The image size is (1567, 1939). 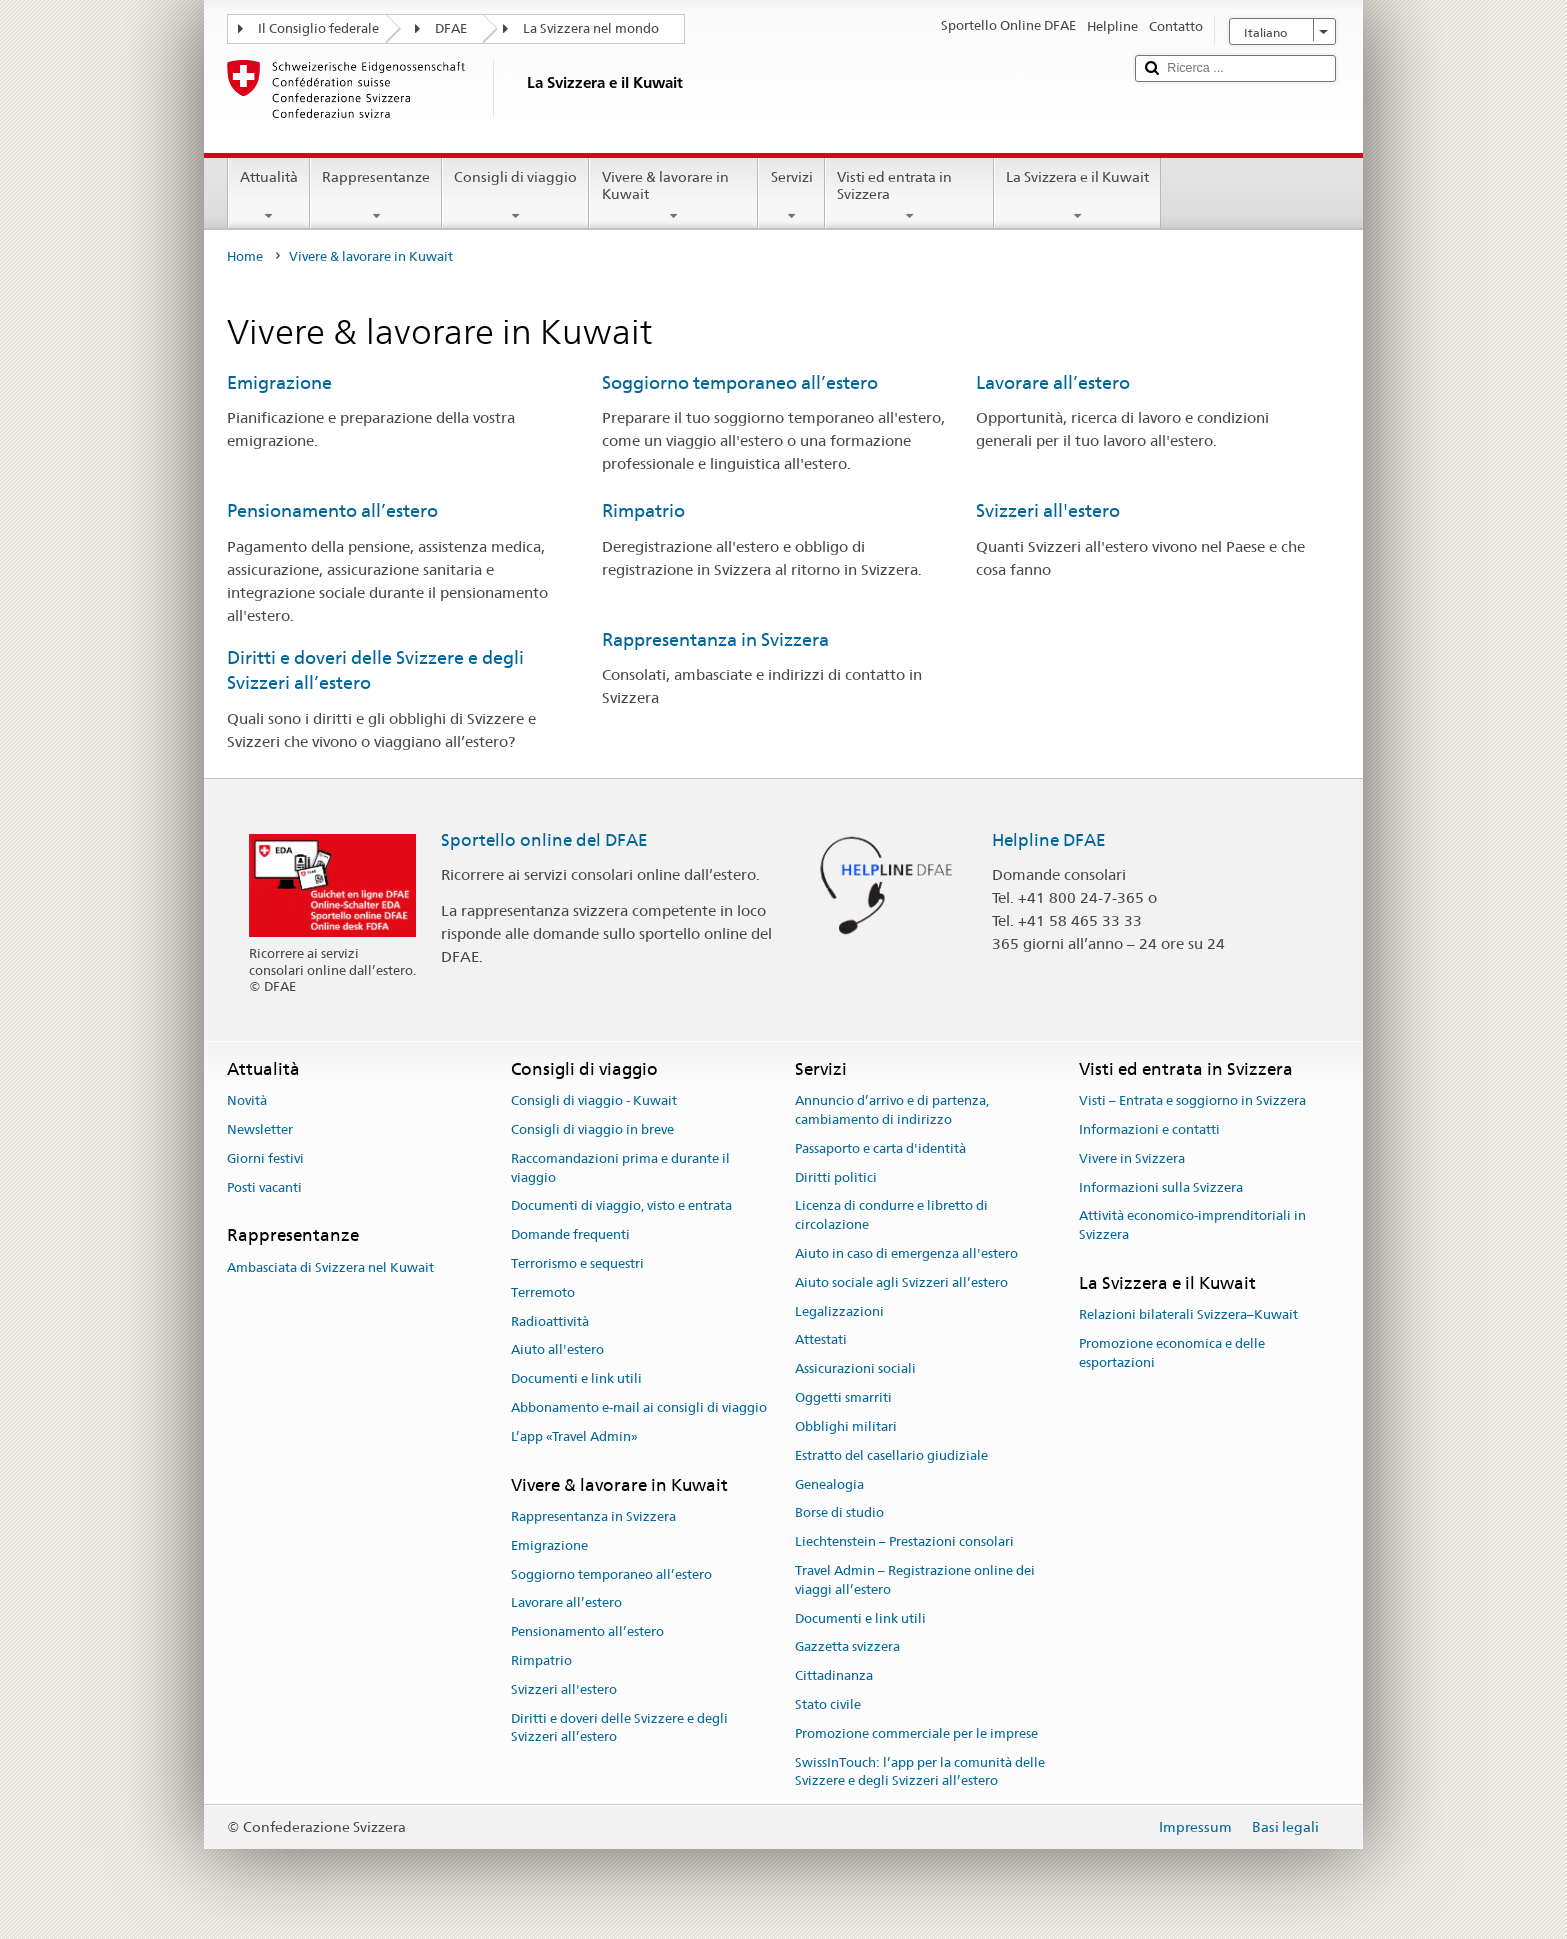 What do you see at coordinates (594, 1100) in the screenshot?
I see `Consigli di viaggio - Kuwait` at bounding box center [594, 1100].